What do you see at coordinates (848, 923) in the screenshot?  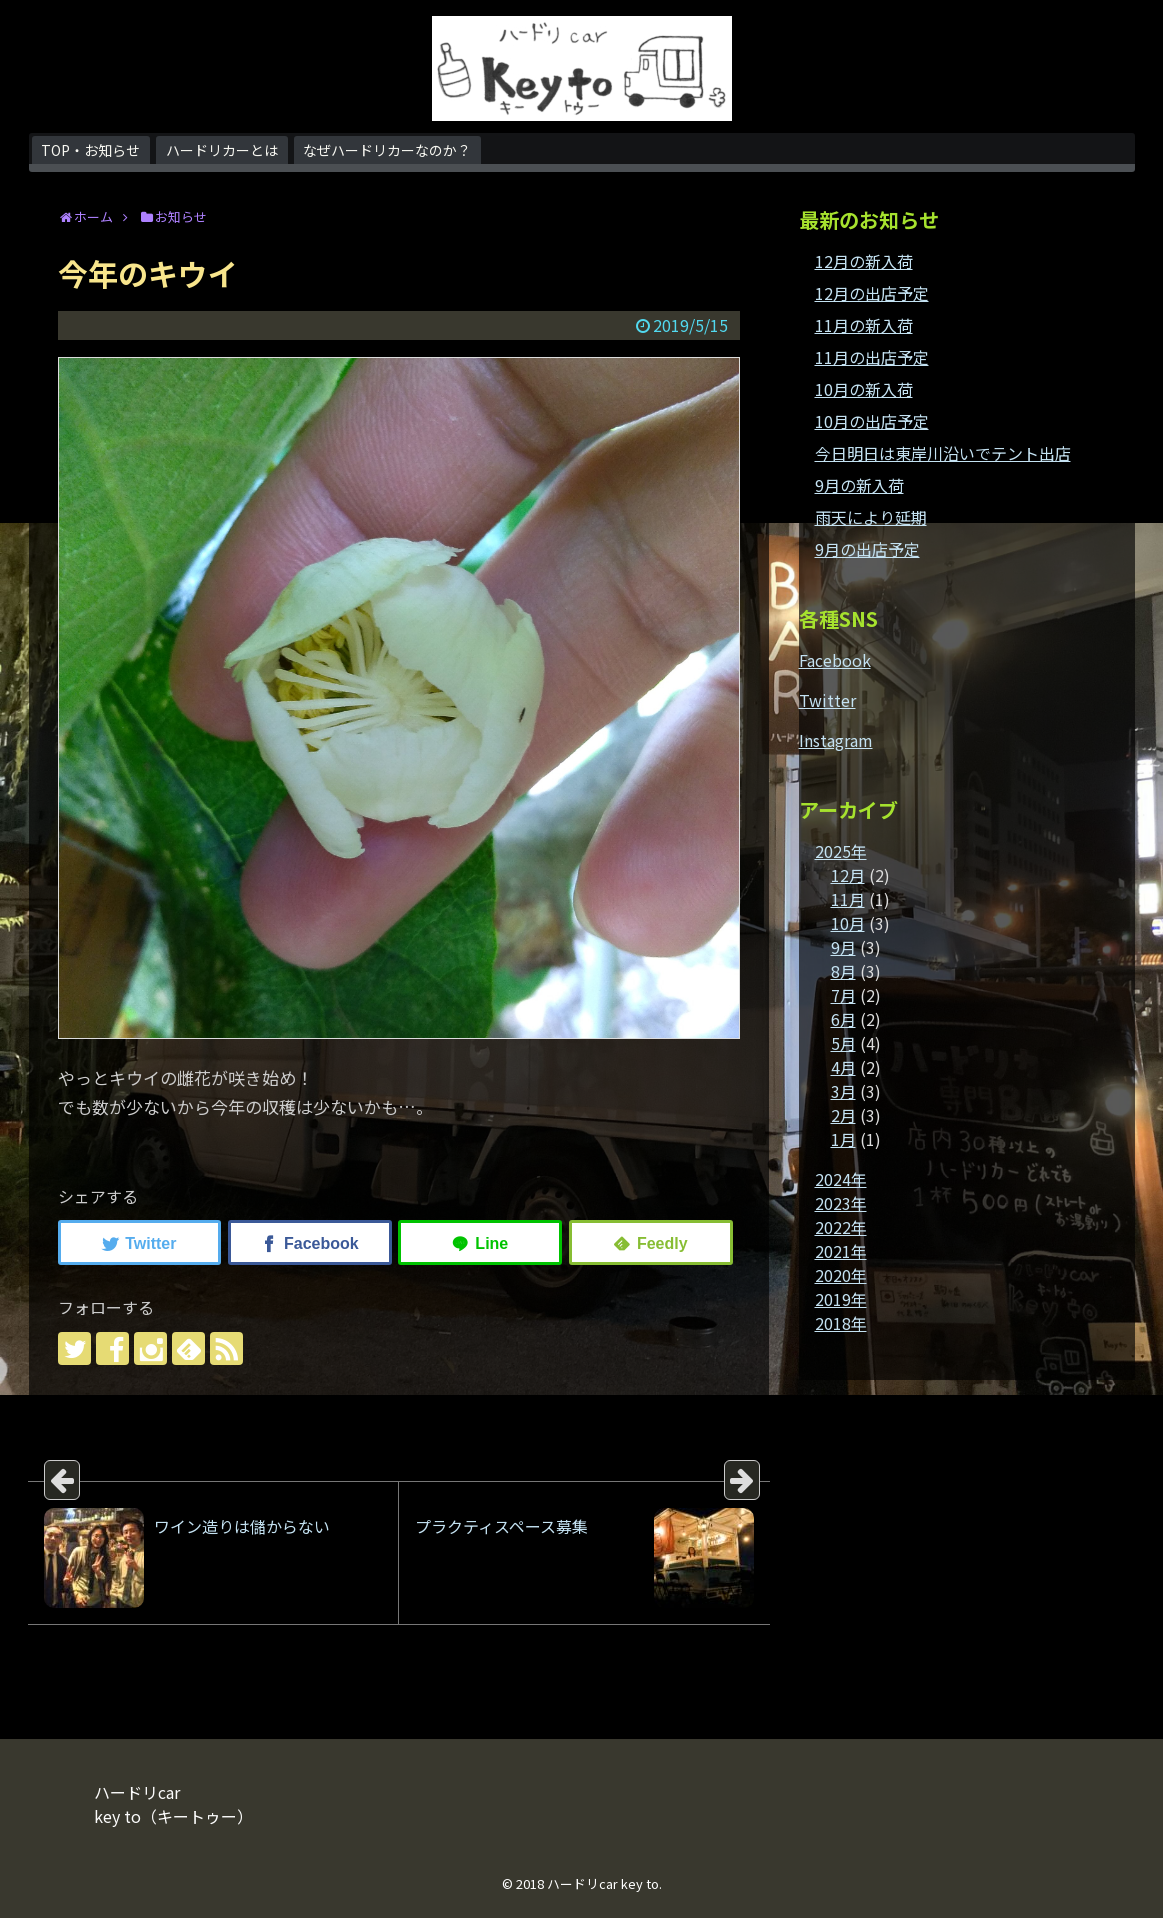 I see `10月` at bounding box center [848, 923].